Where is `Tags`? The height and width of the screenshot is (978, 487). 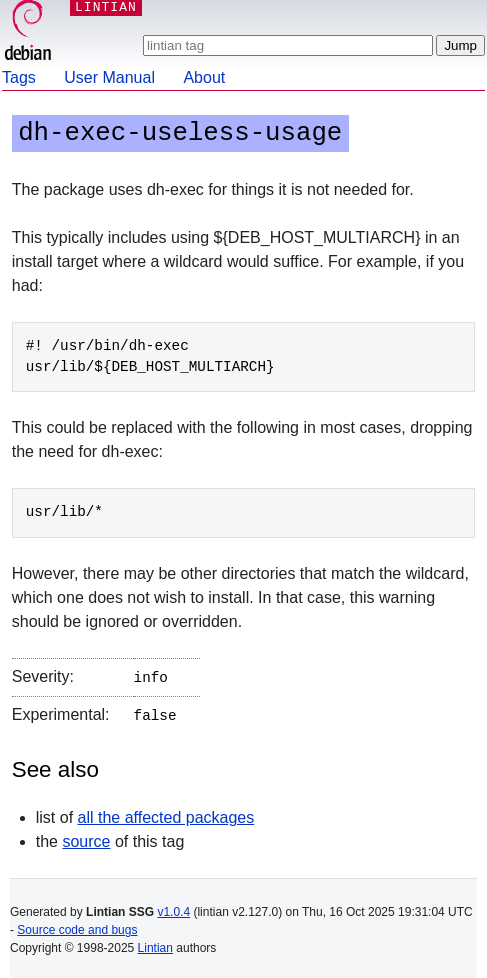 Tags is located at coordinates (19, 77).